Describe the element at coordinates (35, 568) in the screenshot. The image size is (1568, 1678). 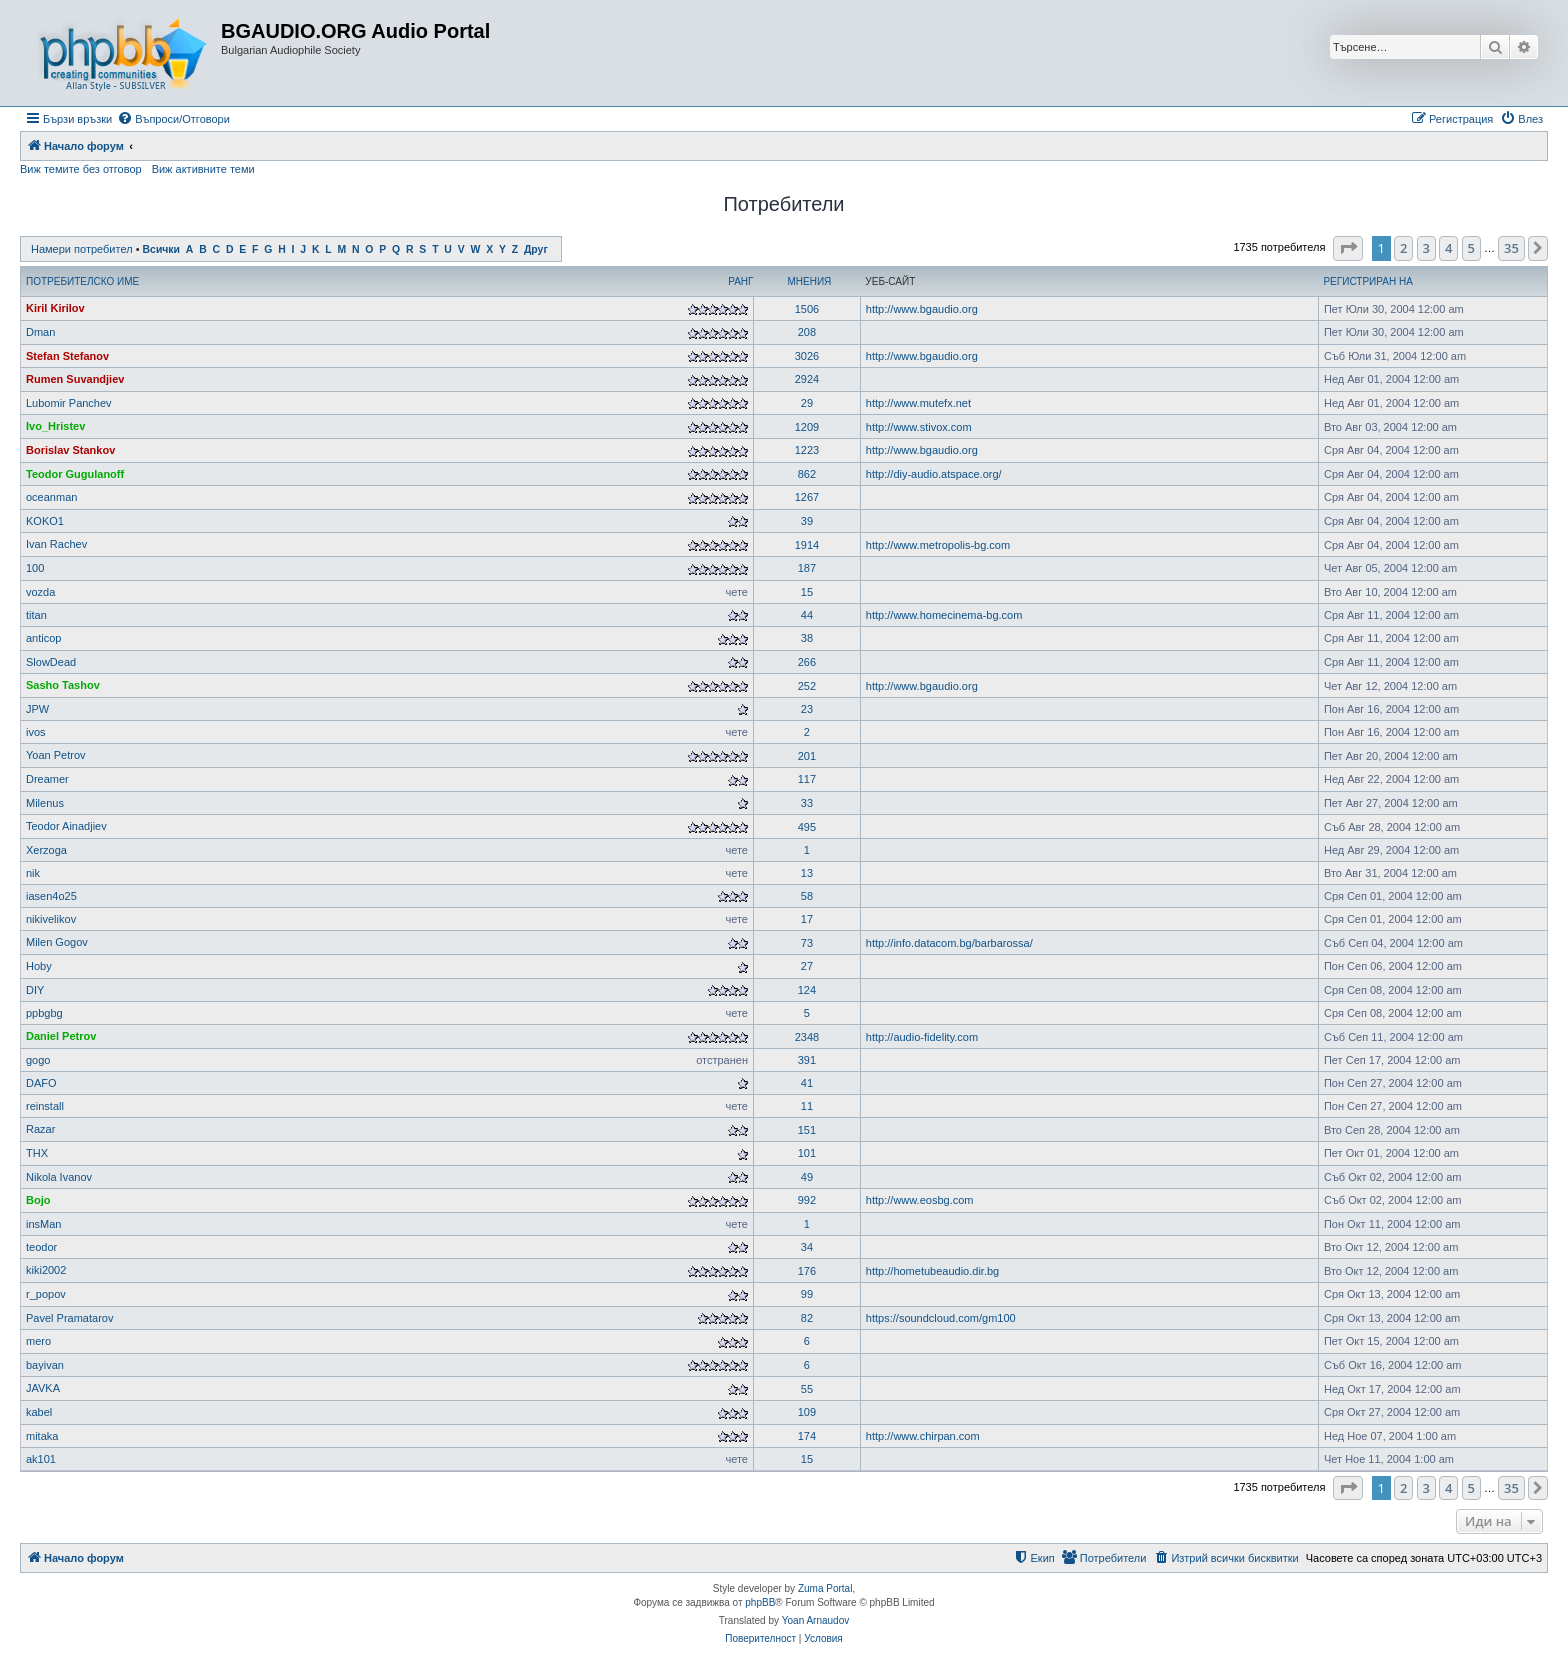
I see `100` at that location.